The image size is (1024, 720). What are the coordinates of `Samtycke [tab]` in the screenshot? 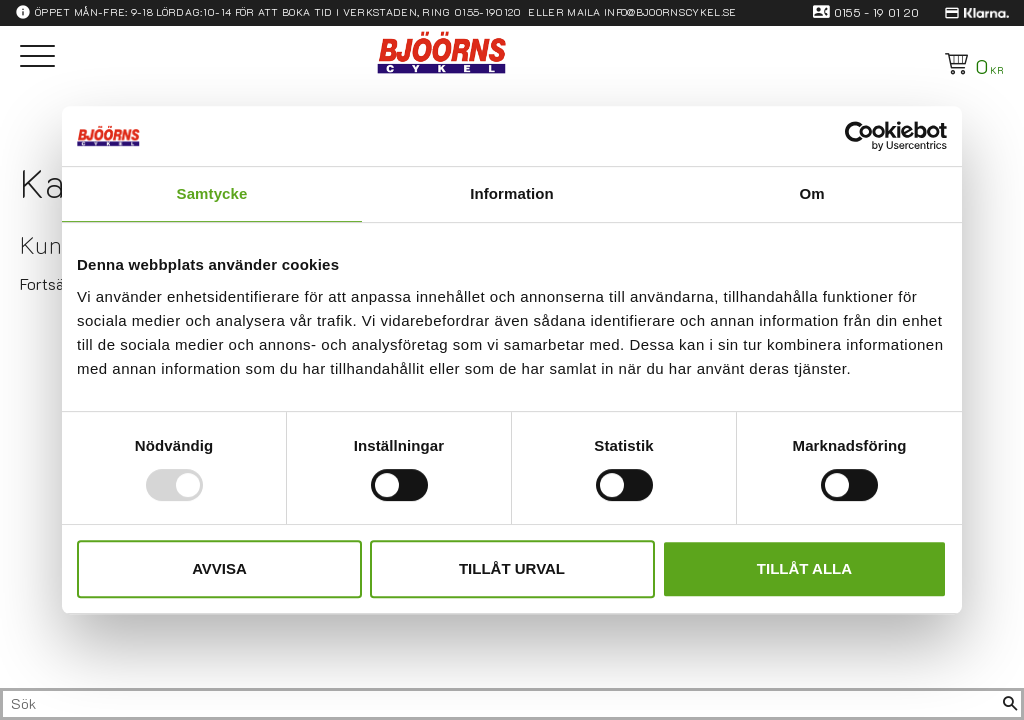 It's located at (212, 193).